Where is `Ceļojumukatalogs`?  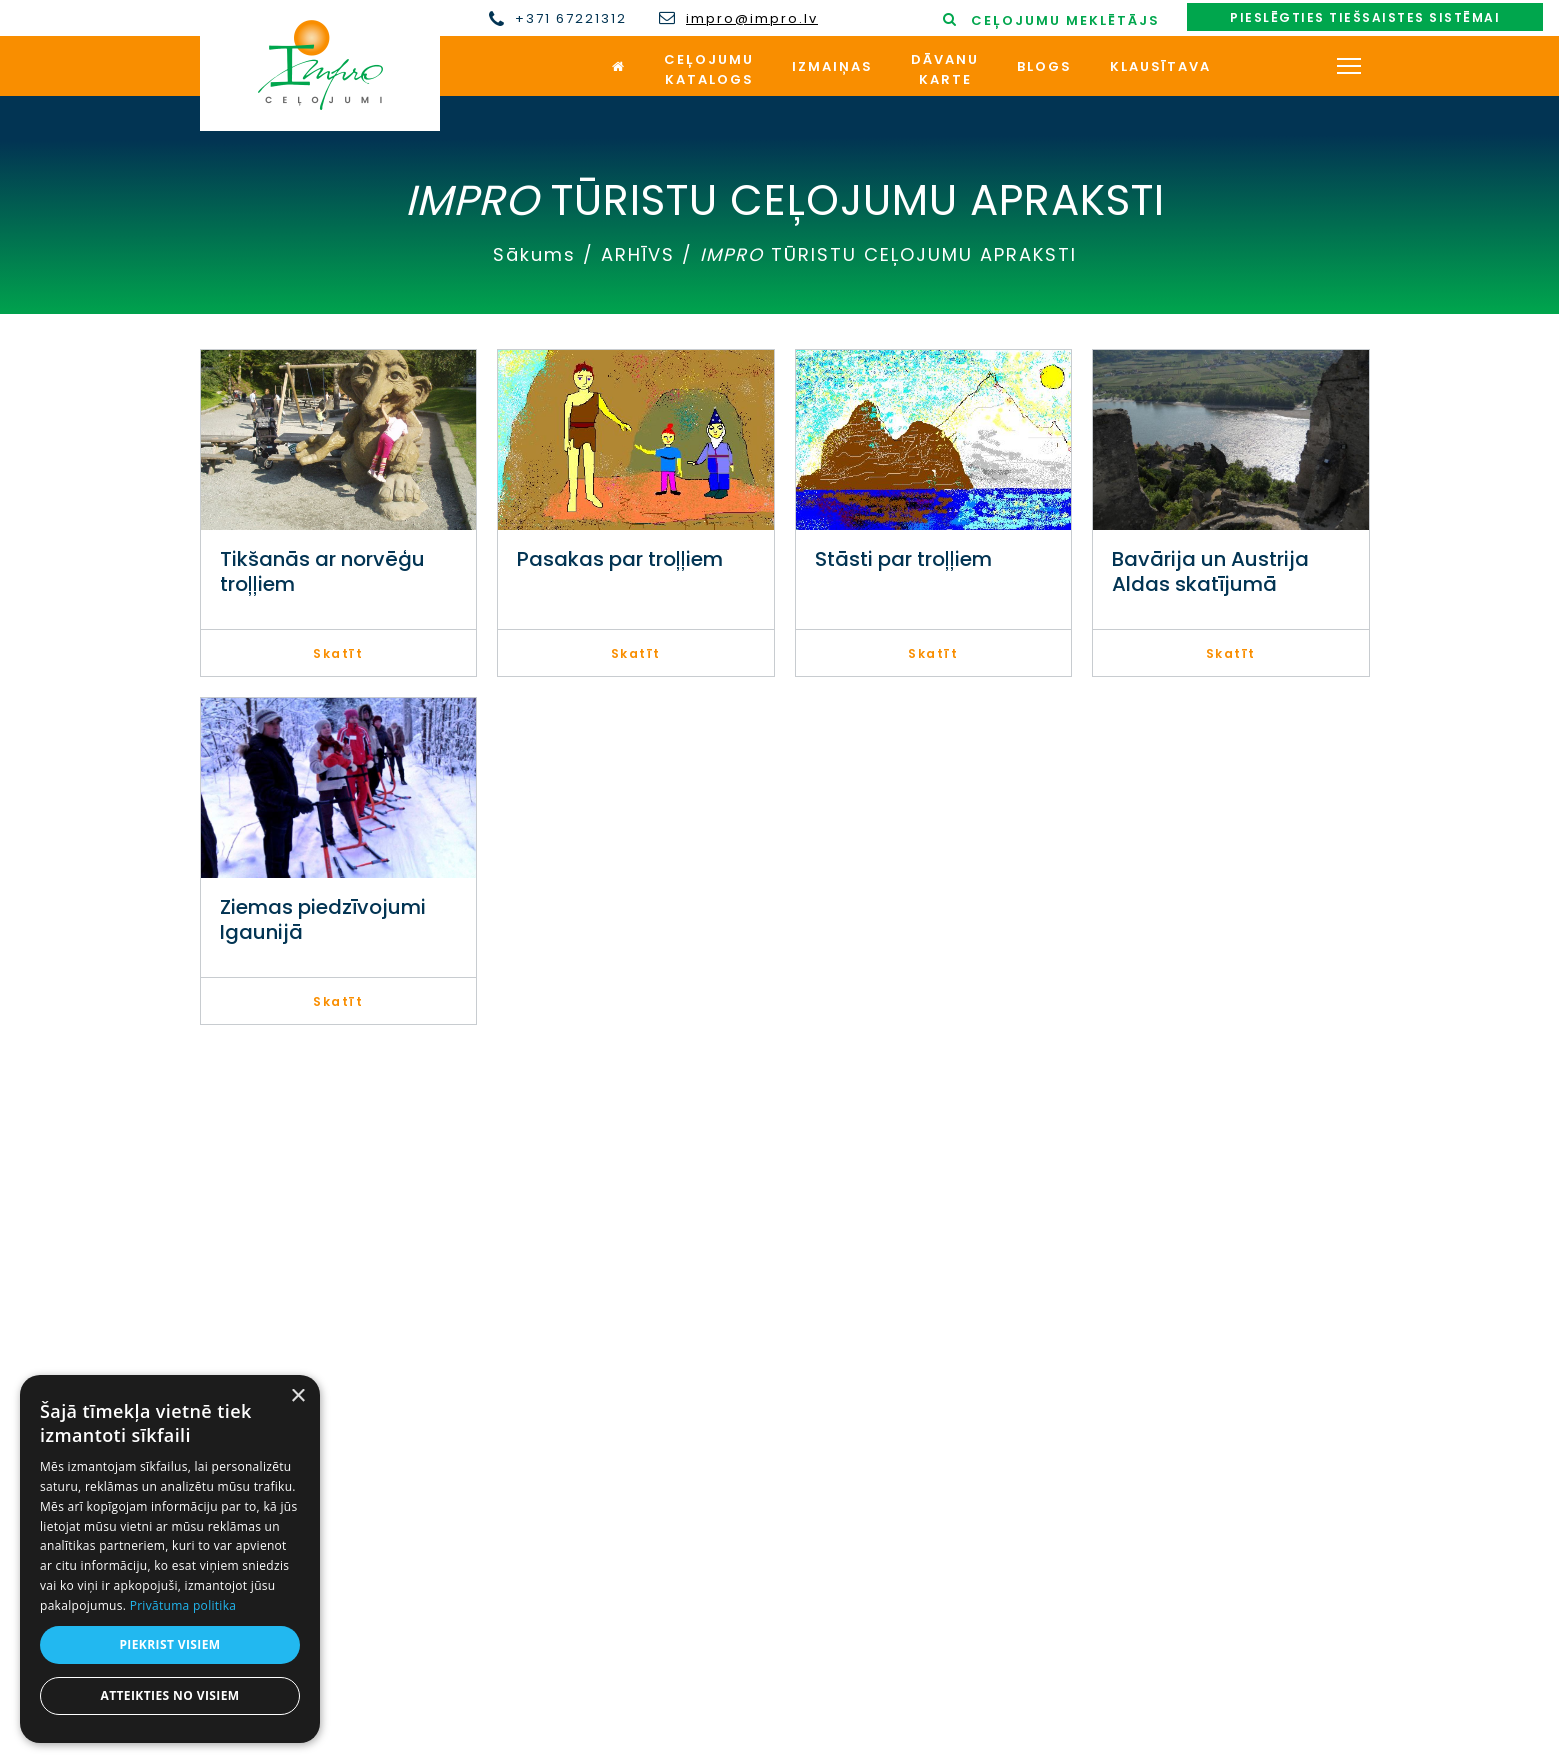 Ceļojumukatalogs is located at coordinates (709, 69).